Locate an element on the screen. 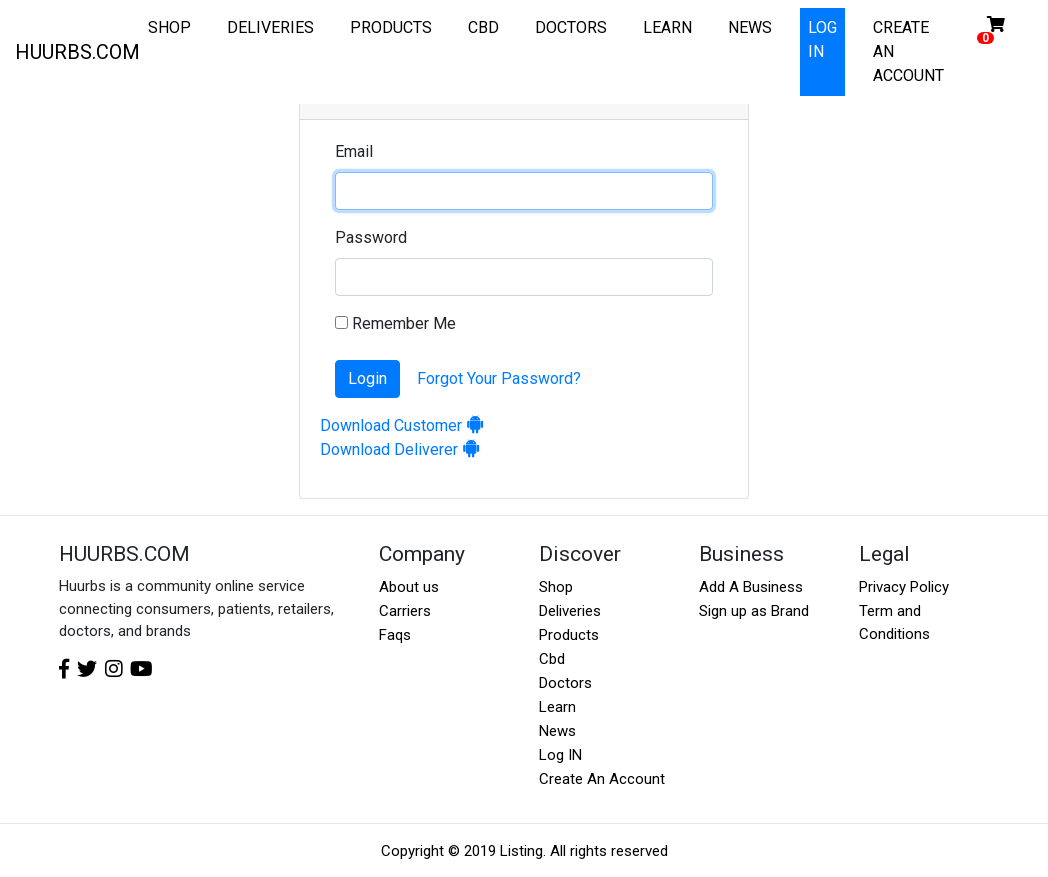 The height and width of the screenshot is (877, 1048). HUURBS.COM is located at coordinates (77, 52).